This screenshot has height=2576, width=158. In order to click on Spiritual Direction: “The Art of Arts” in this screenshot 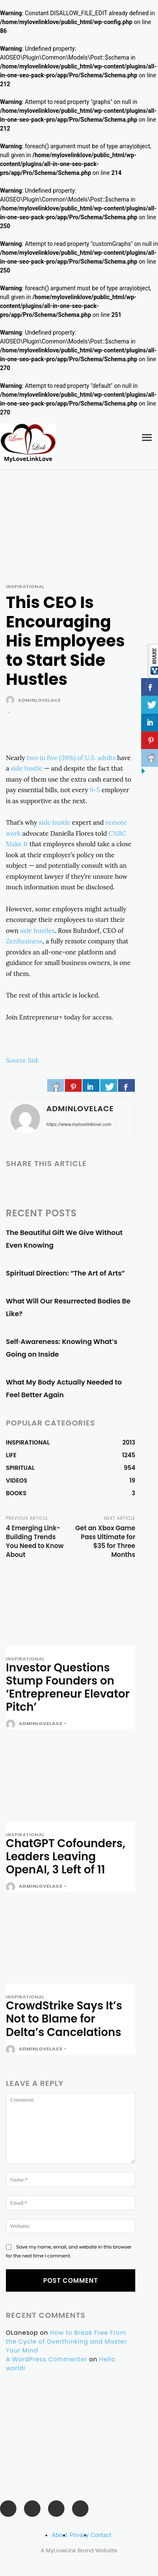, I will do `click(65, 1273)`.